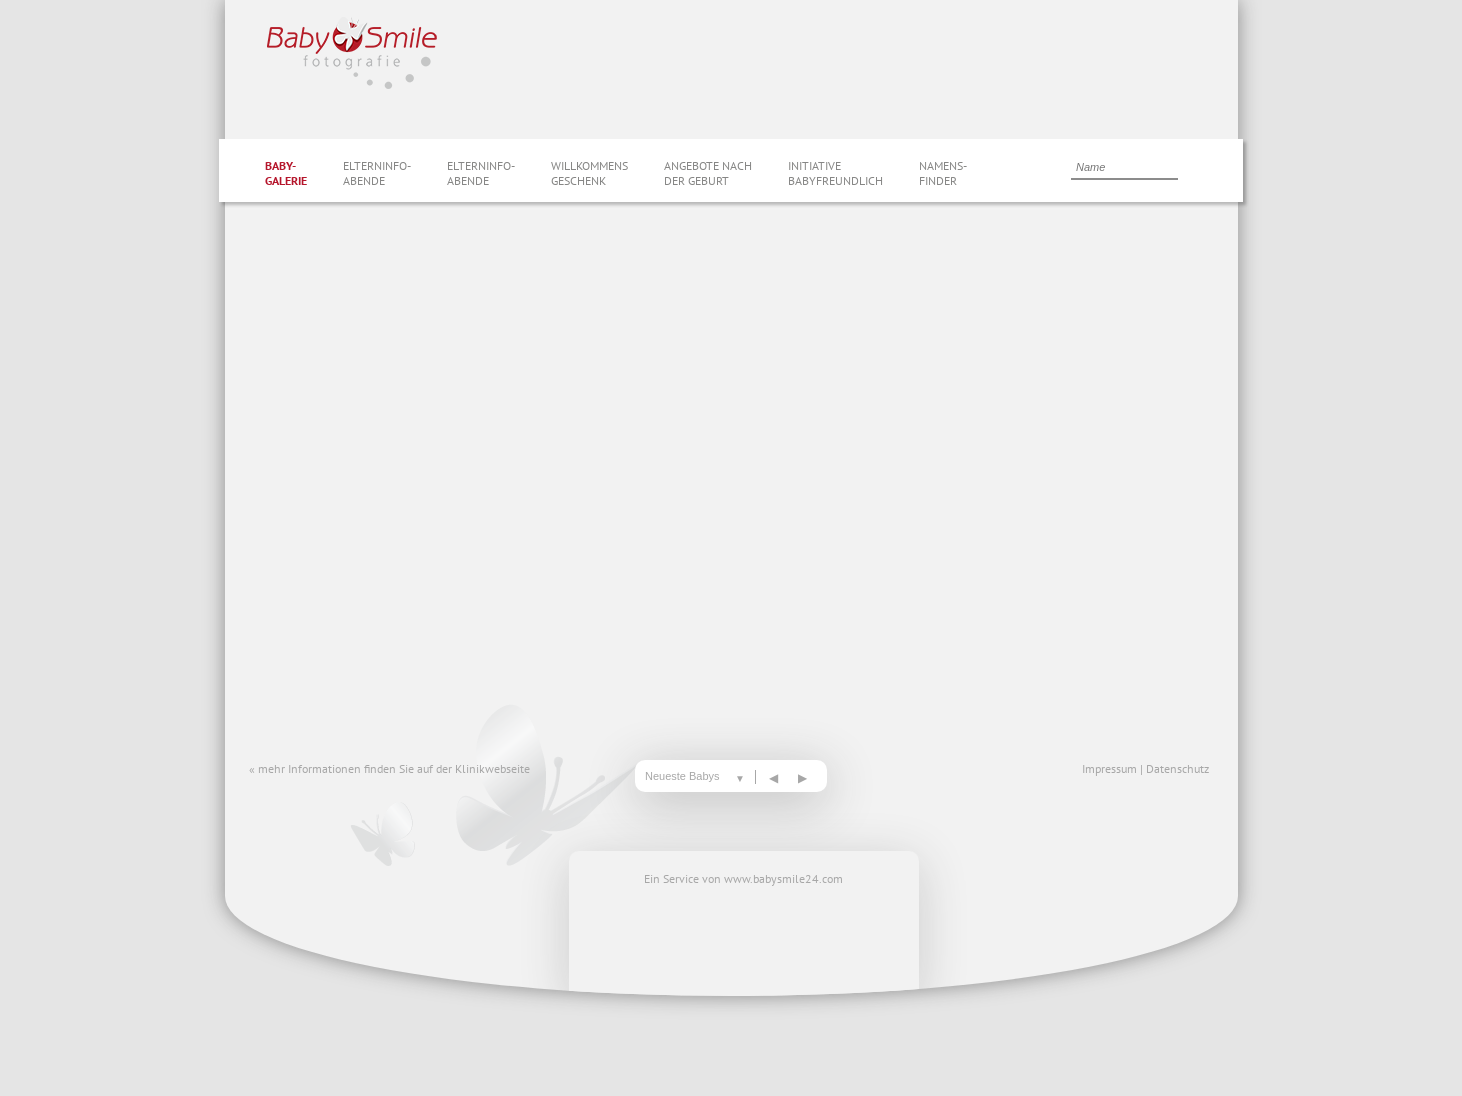 This screenshot has height=1096, width=1462. I want to click on Angebote nachder Geburt, so click(708, 173).